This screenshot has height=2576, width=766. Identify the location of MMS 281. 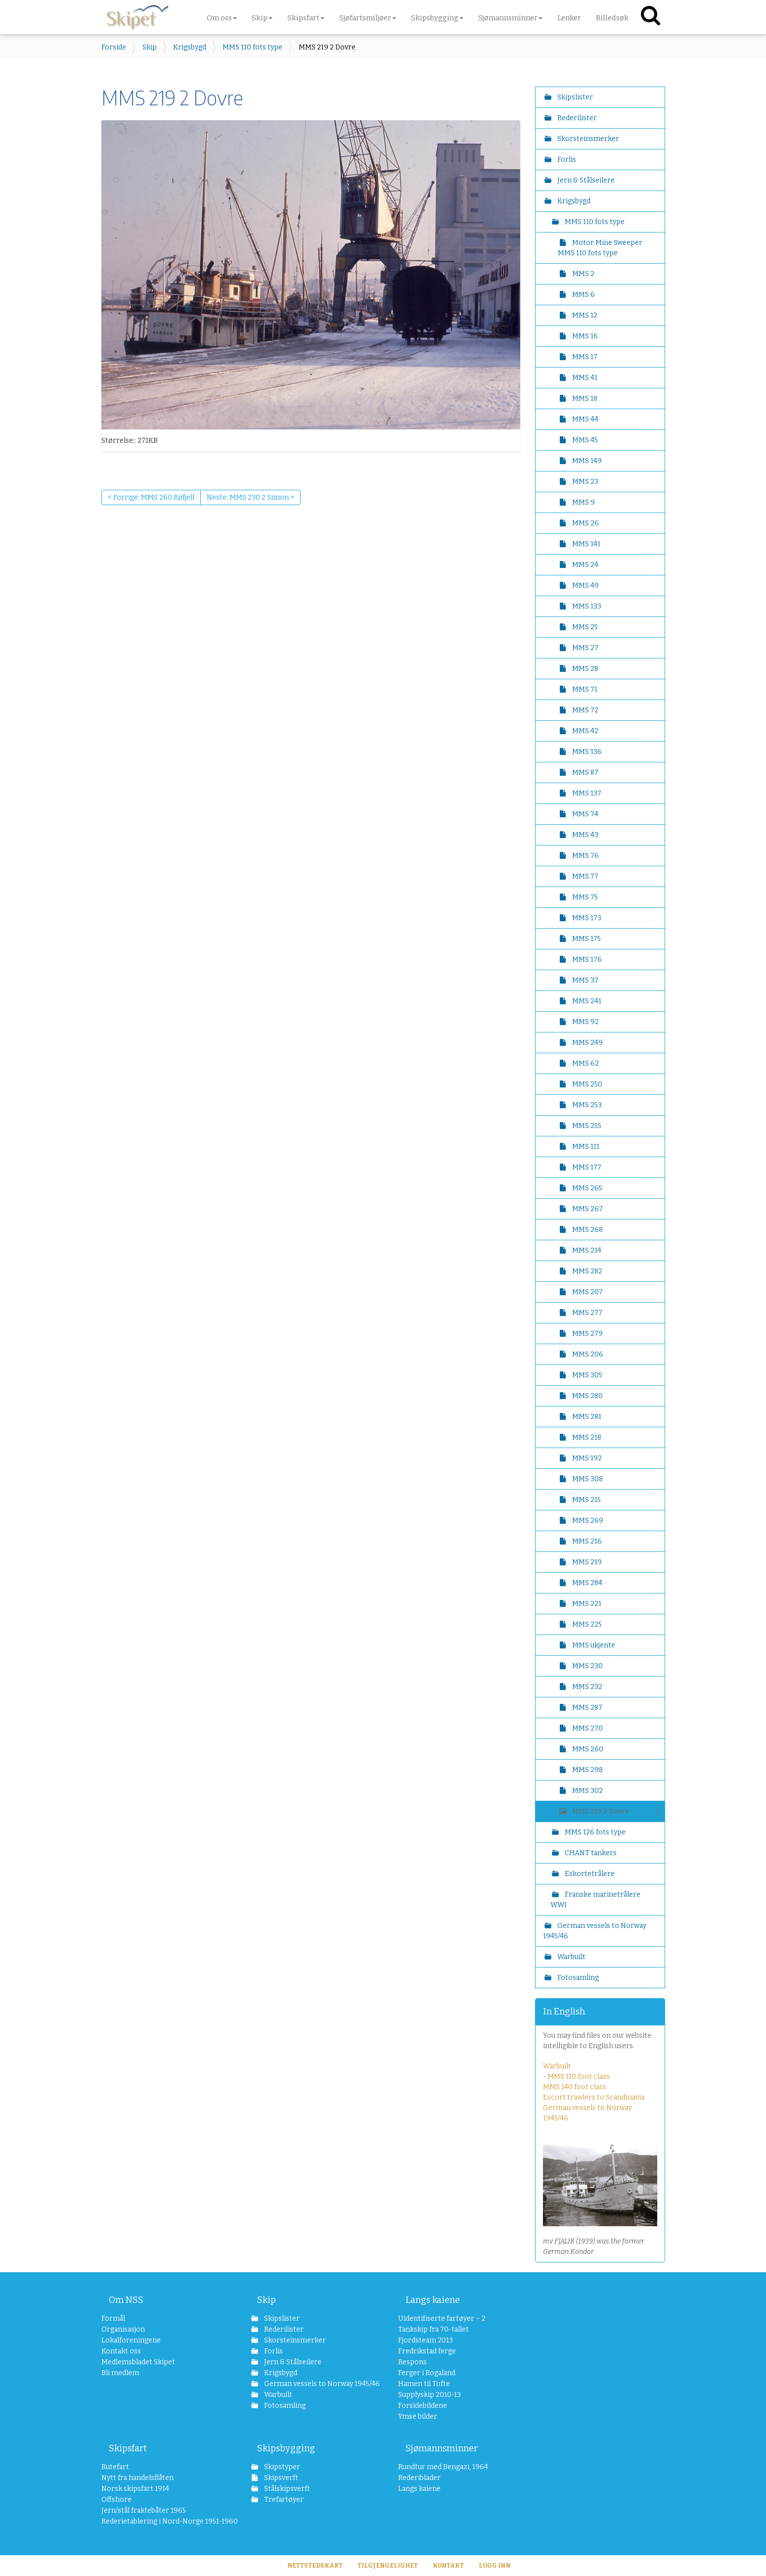
(586, 1416).